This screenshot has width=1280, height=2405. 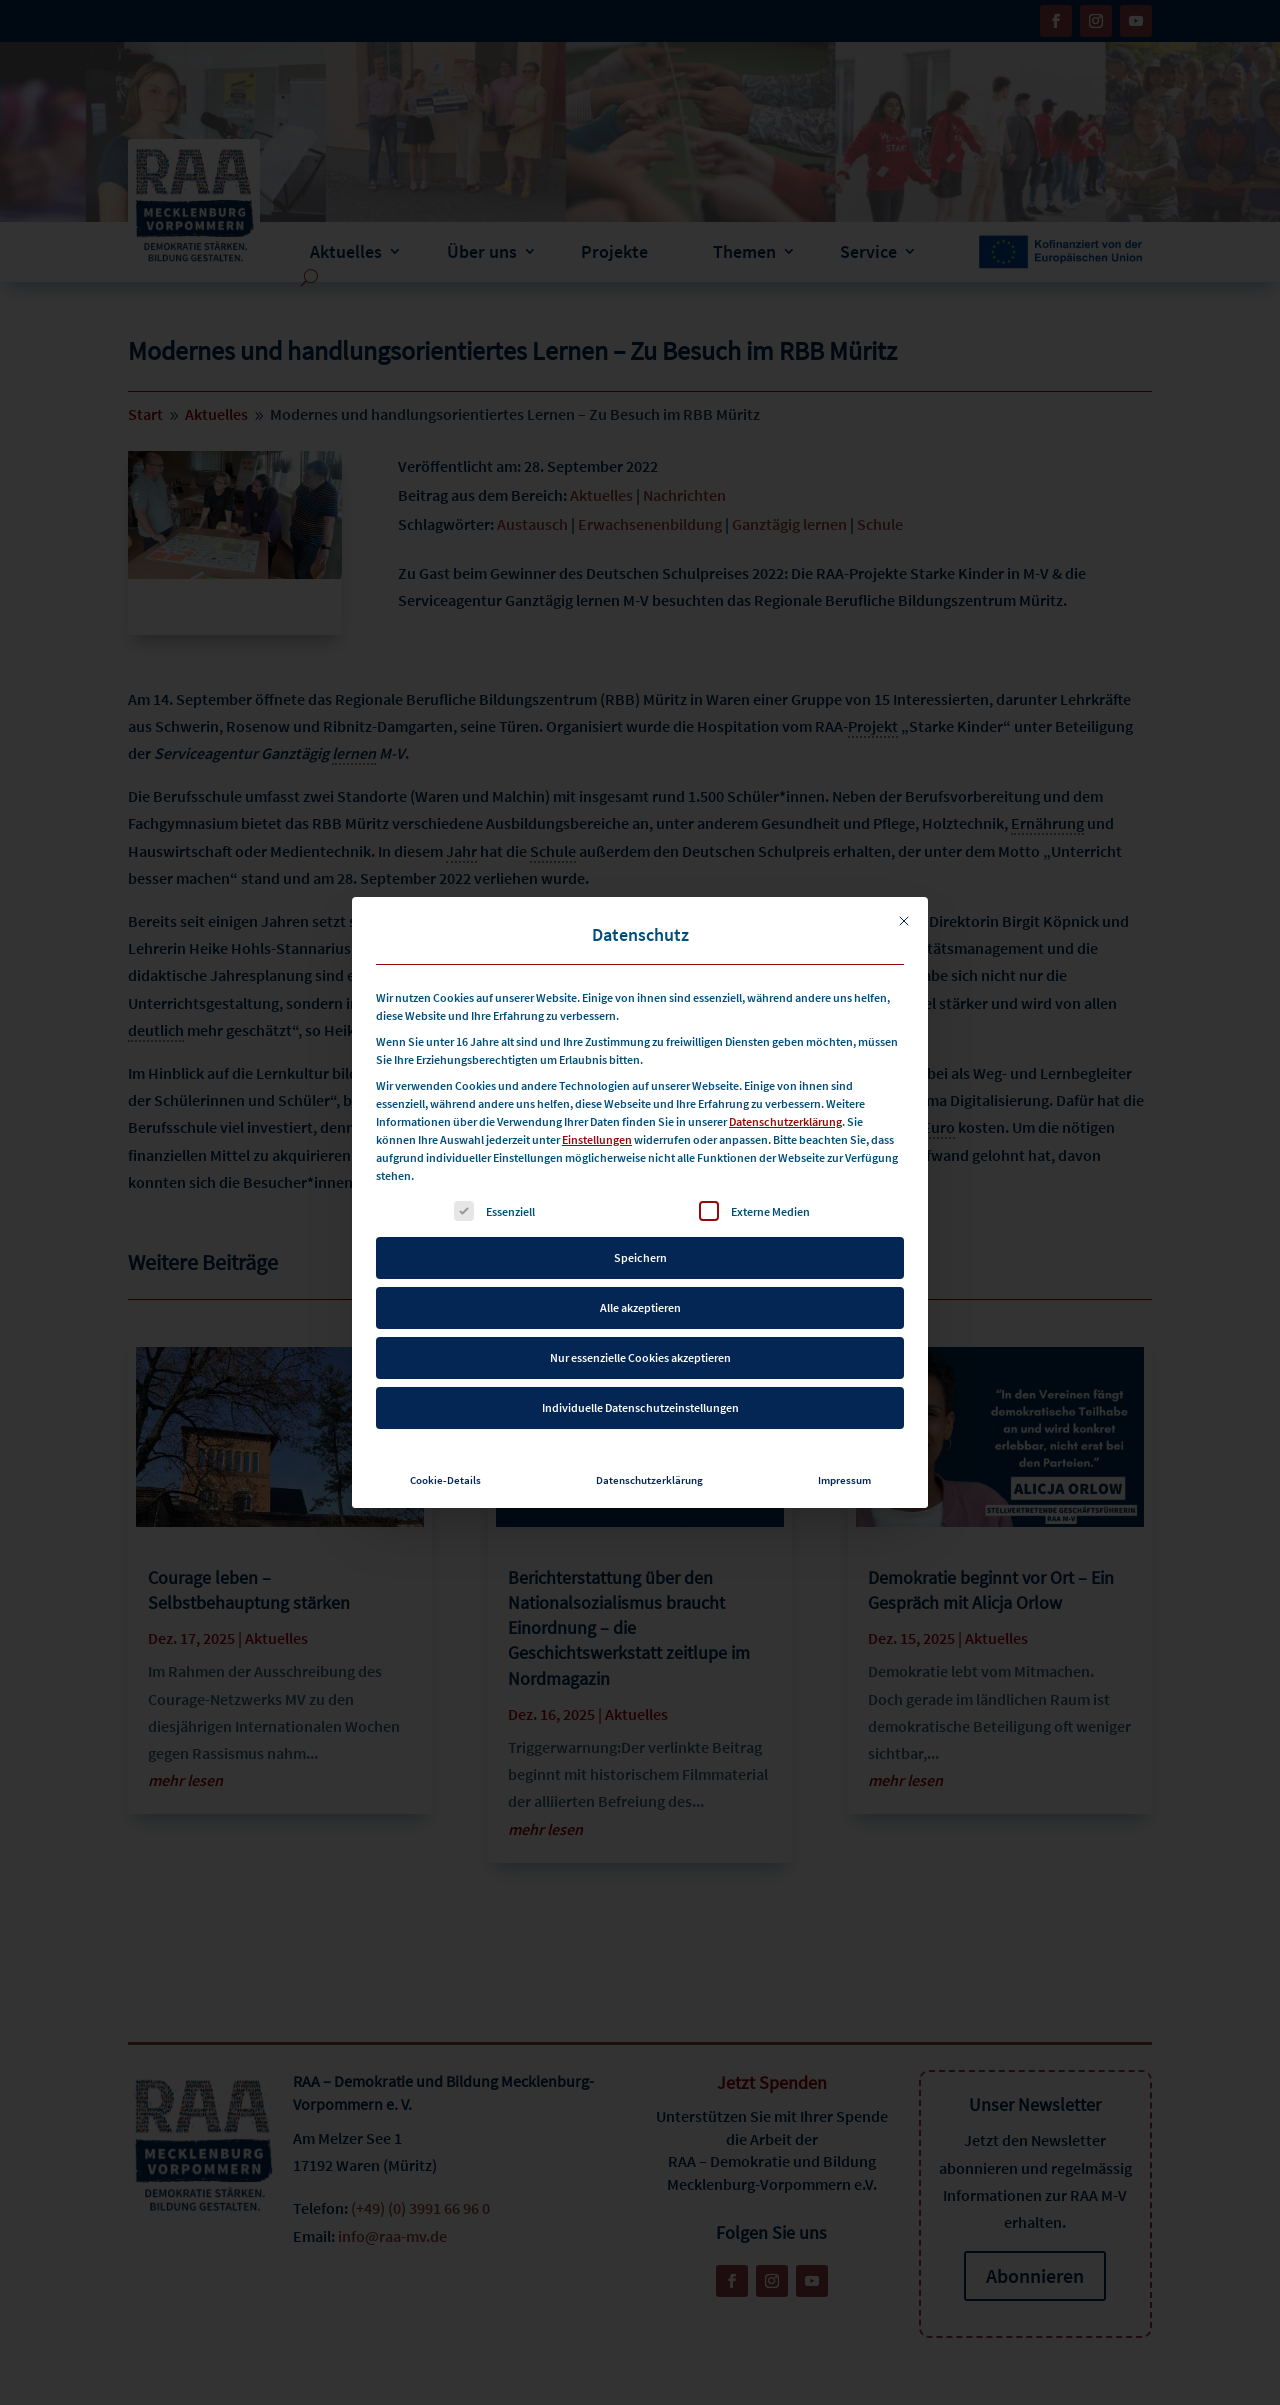 What do you see at coordinates (640, 1221) in the screenshot?
I see `Speichern [button]` at bounding box center [640, 1221].